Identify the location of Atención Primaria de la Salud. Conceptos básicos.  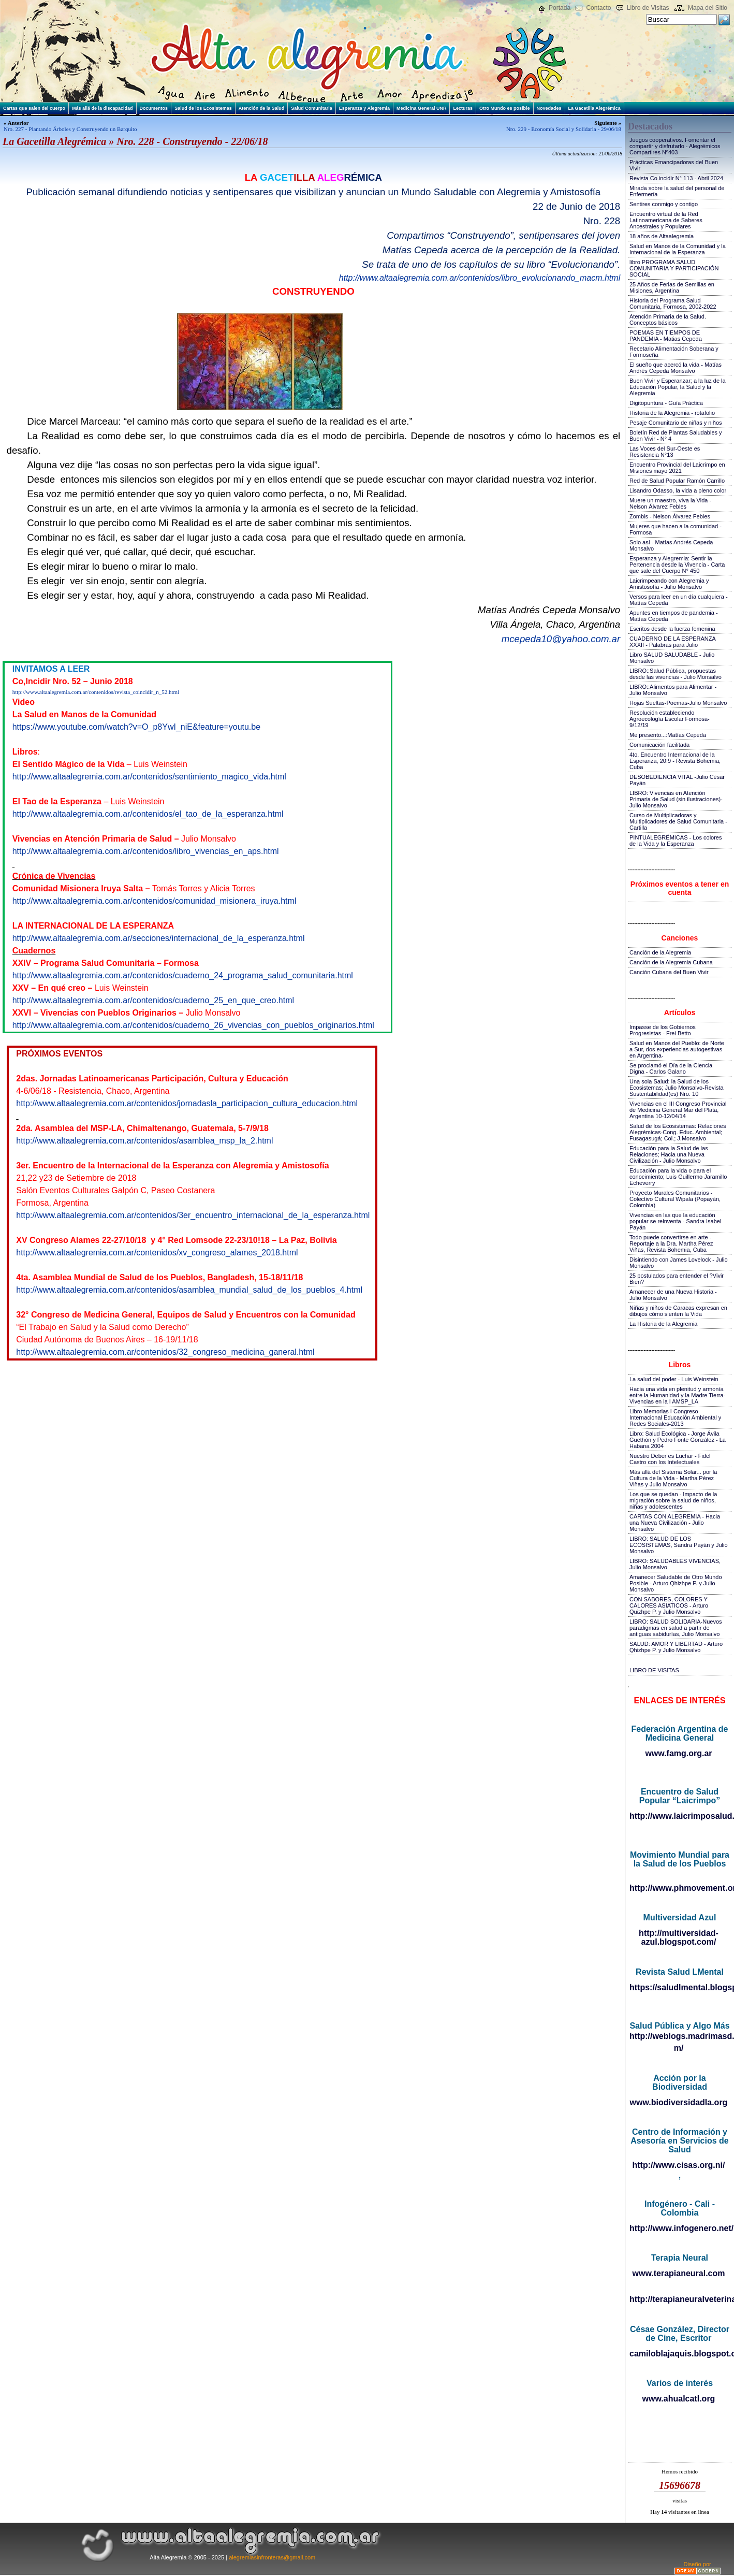
(667, 319).